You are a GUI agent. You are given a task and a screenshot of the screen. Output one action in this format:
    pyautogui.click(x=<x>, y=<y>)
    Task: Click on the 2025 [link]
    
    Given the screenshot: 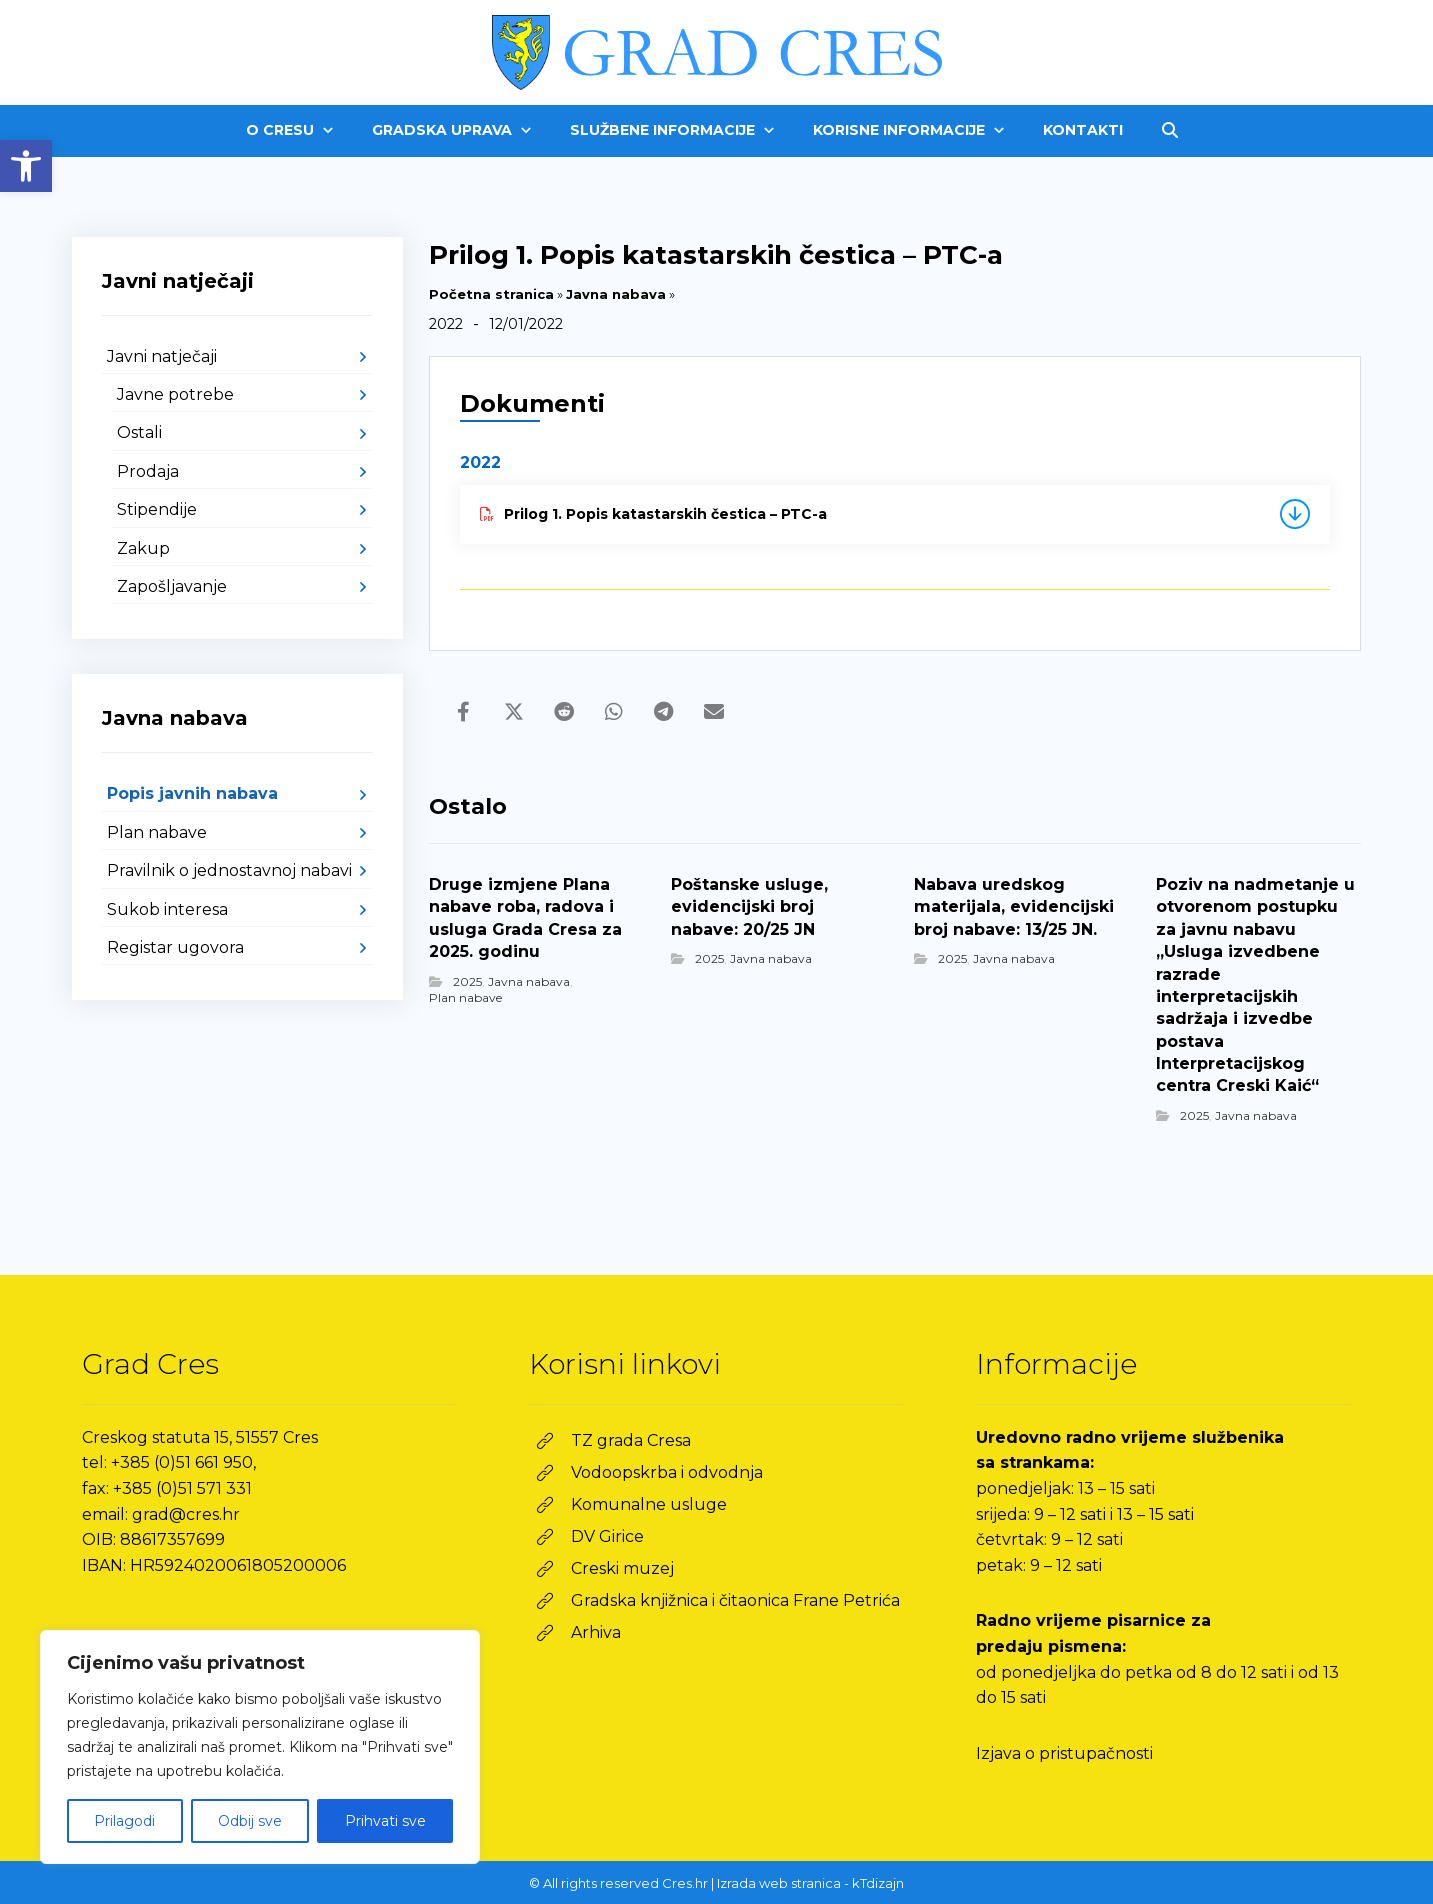 What is the action you would take?
    pyautogui.click(x=467, y=981)
    